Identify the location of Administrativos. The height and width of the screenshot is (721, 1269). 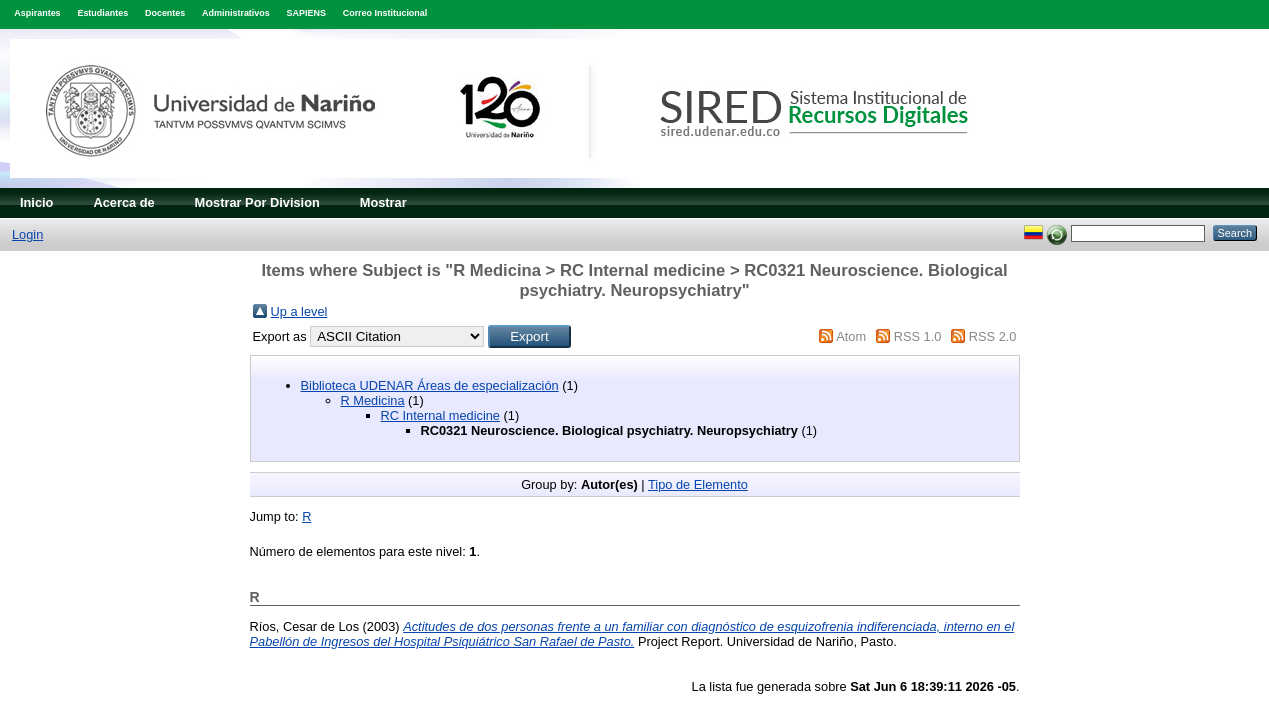
(236, 13).